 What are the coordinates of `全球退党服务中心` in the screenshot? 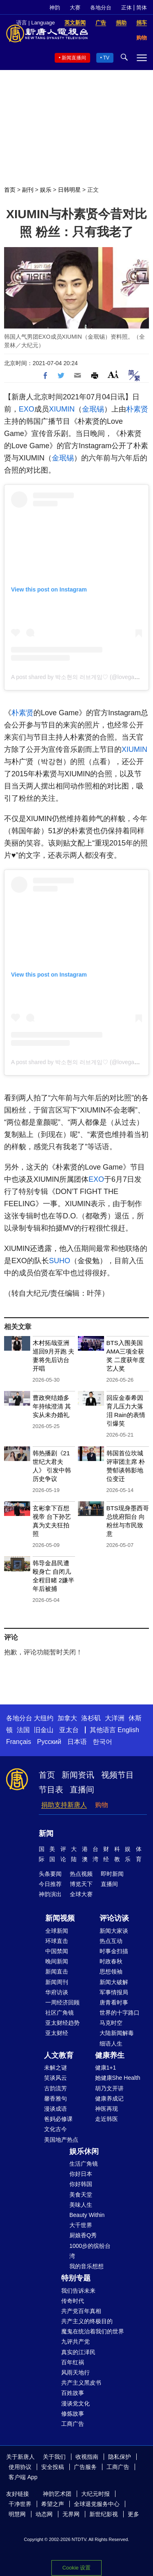 It's located at (97, 2504).